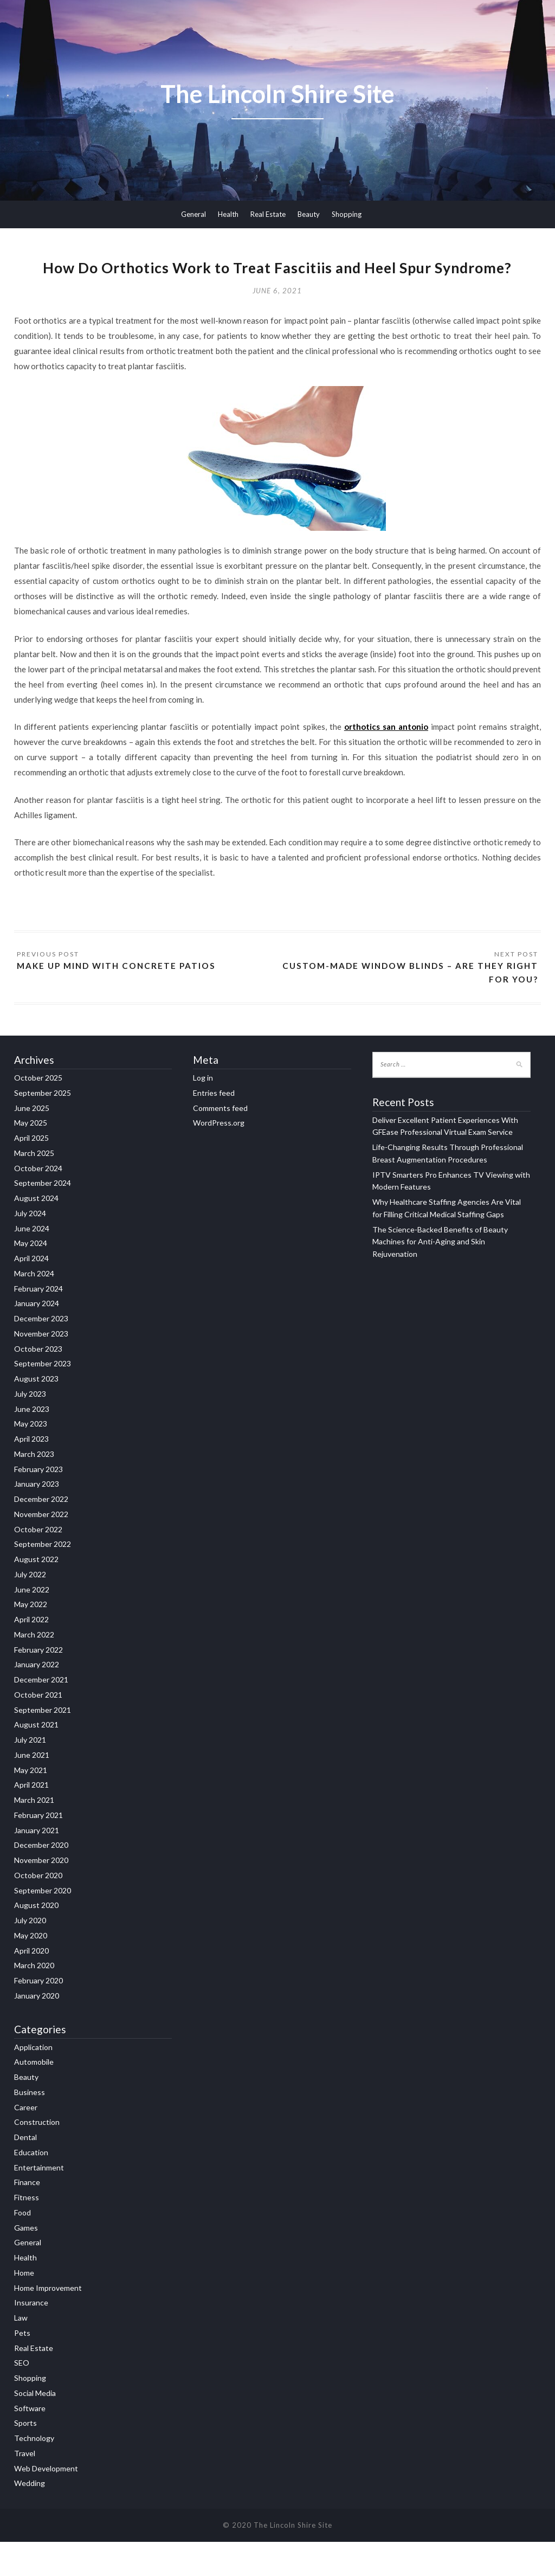 The width and height of the screenshot is (555, 2576). Describe the element at coordinates (31, 2186) in the screenshot. I see `Education` at that location.